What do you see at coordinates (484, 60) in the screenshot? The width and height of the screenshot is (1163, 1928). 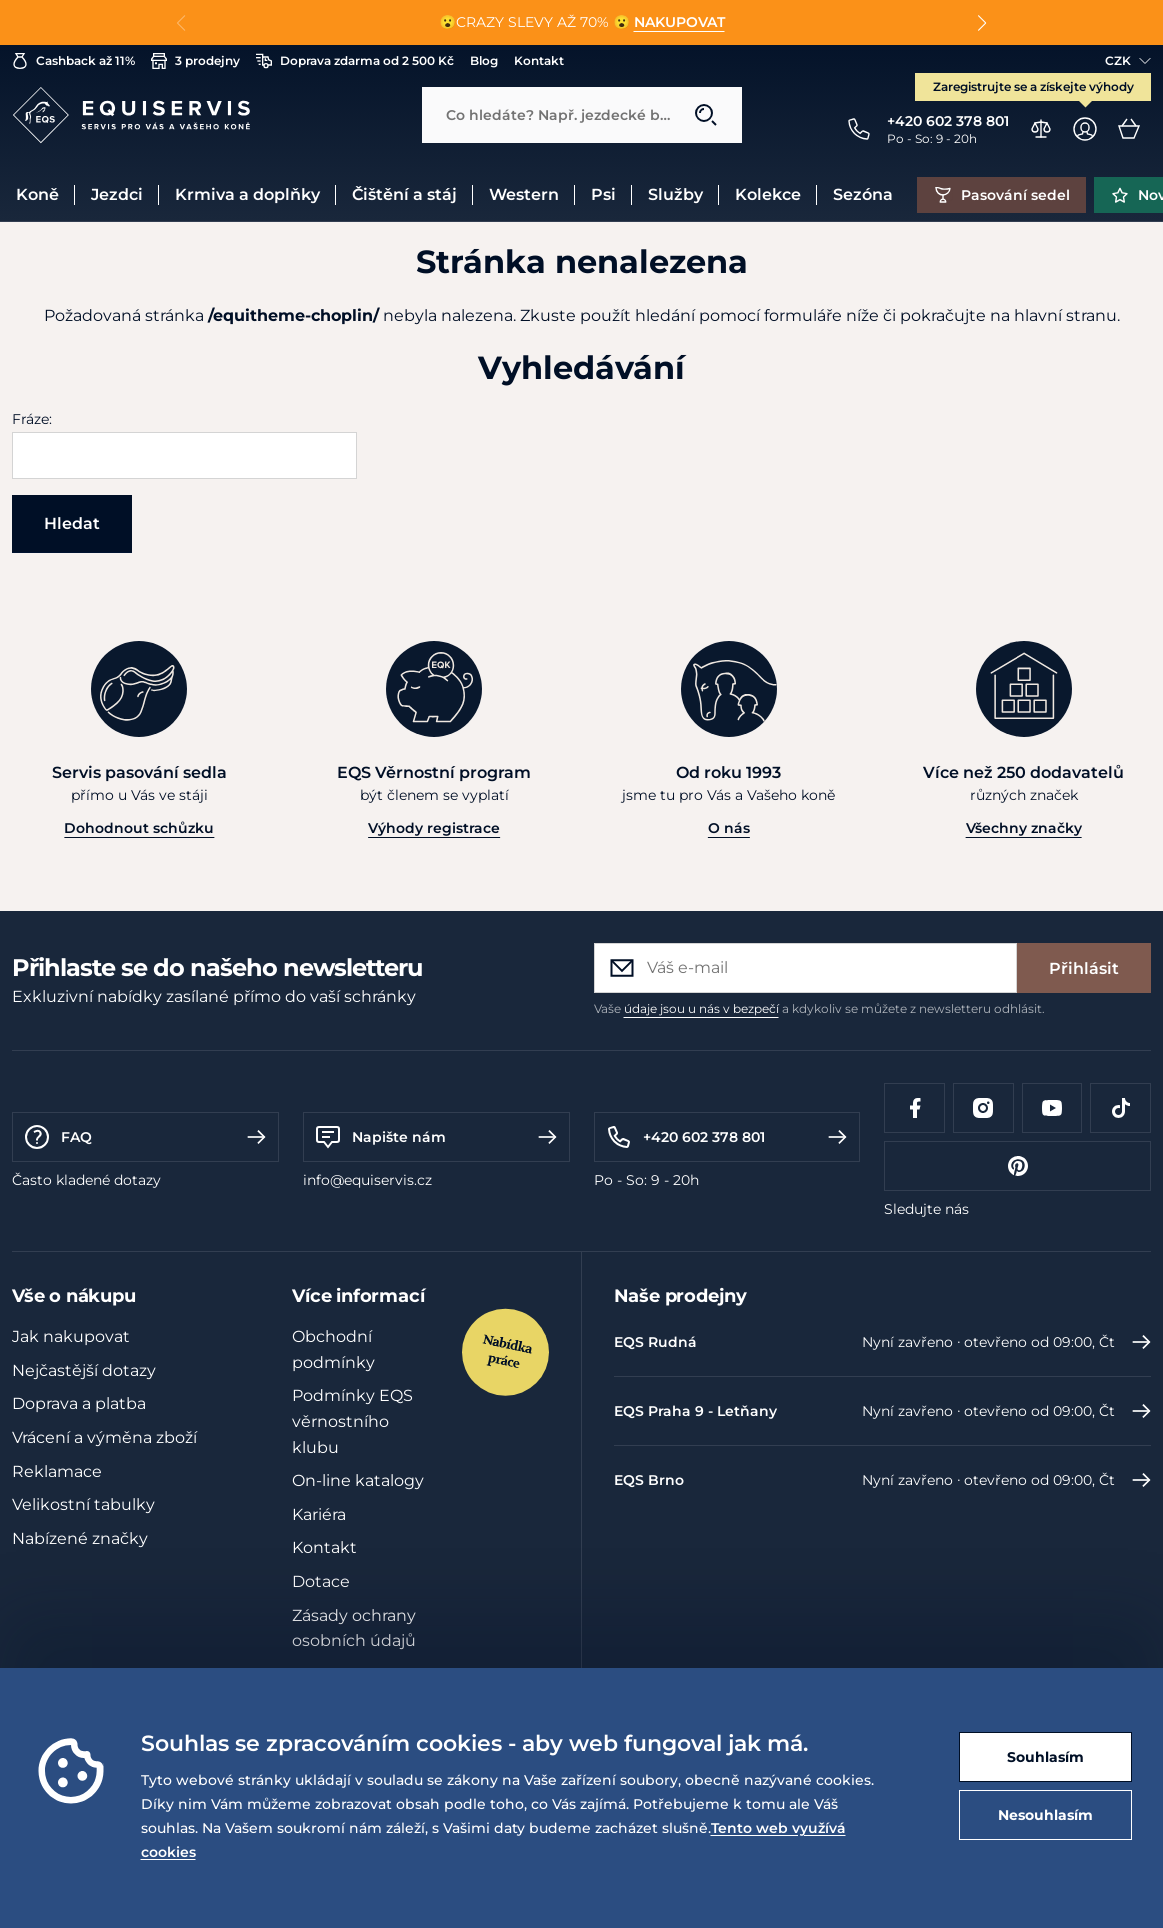 I see `Blog` at bounding box center [484, 60].